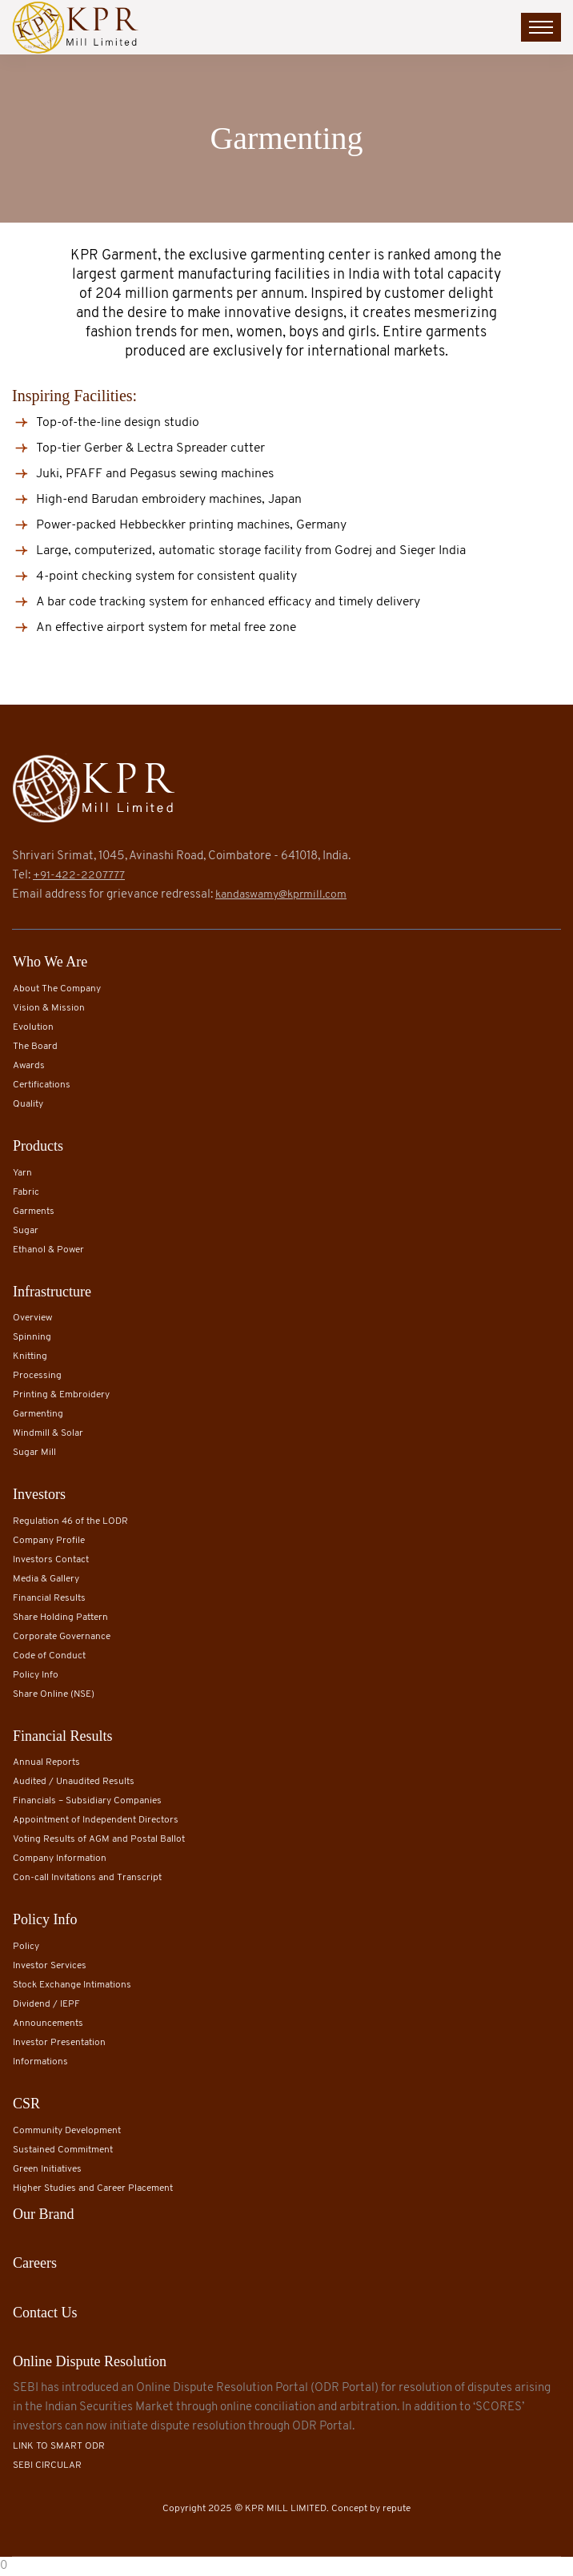  Describe the element at coordinates (28, 1104) in the screenshot. I see `Quality` at that location.